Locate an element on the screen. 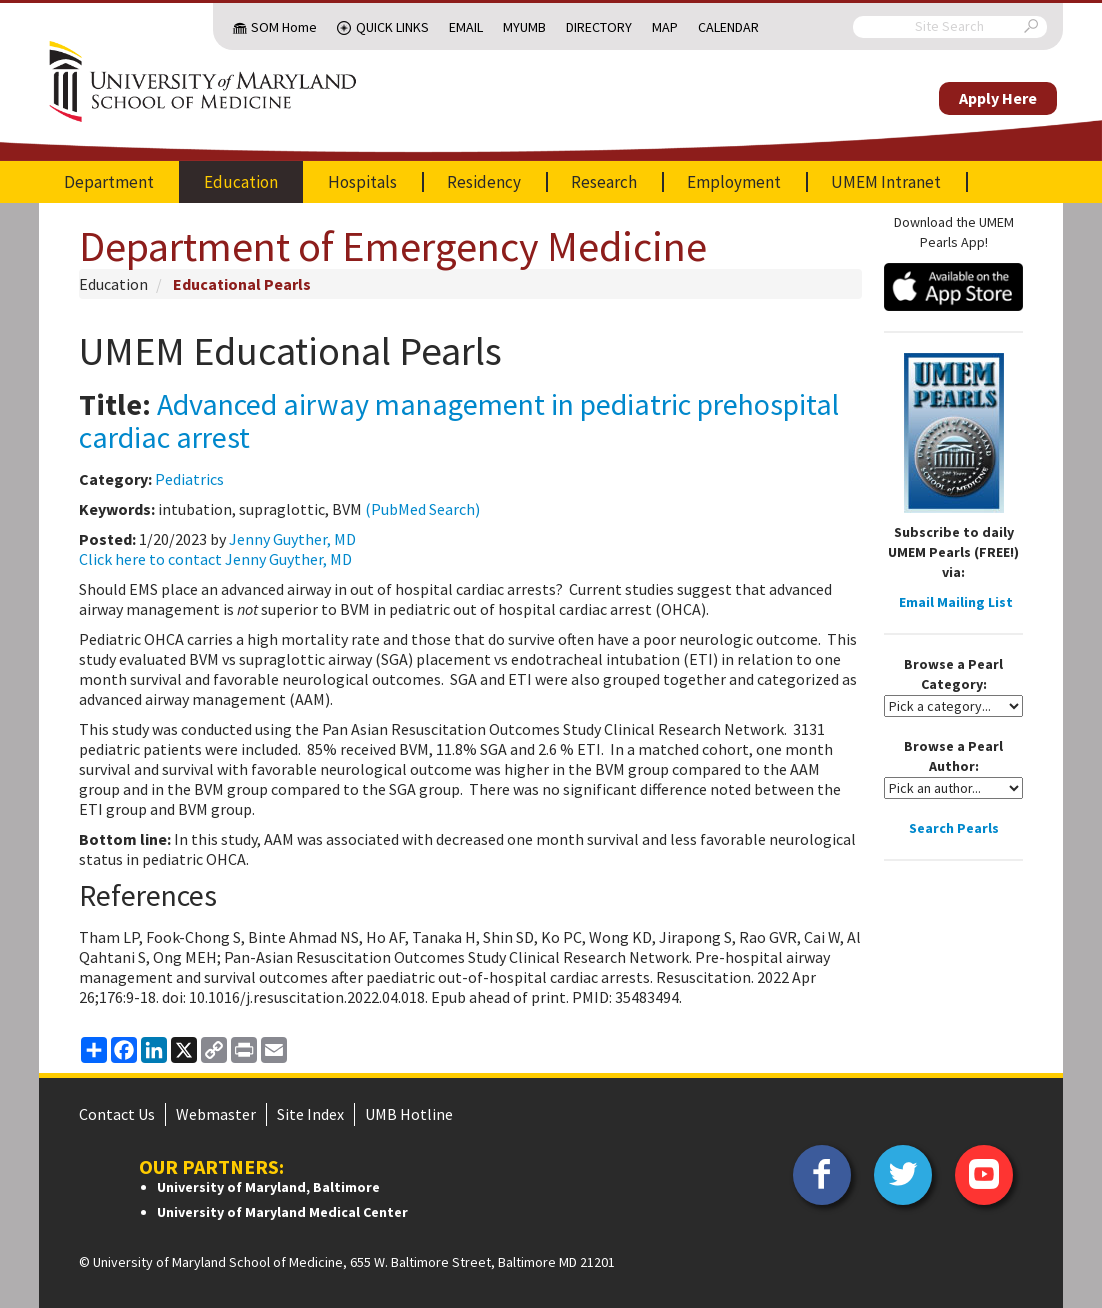  SOM Home is located at coordinates (284, 27).